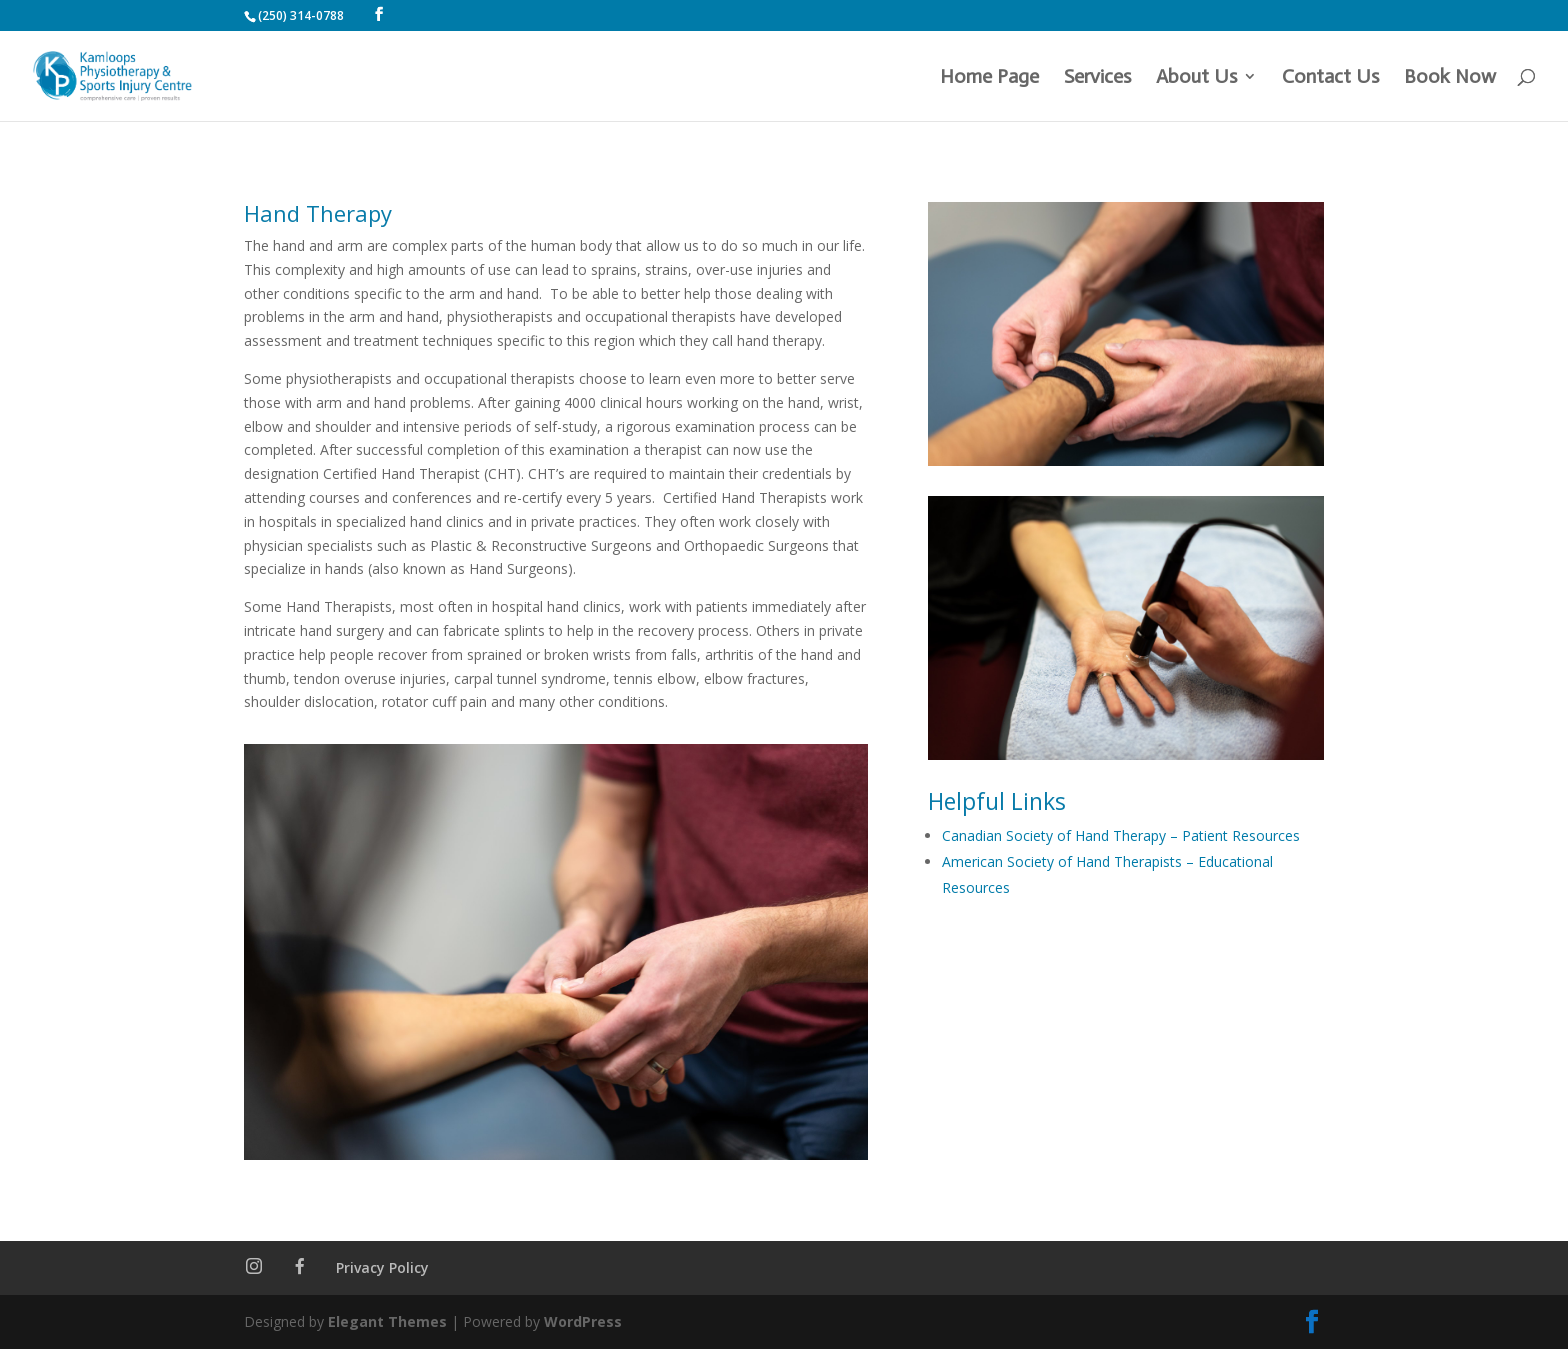  Describe the element at coordinates (583, 1321) in the screenshot. I see `WordPress` at that location.